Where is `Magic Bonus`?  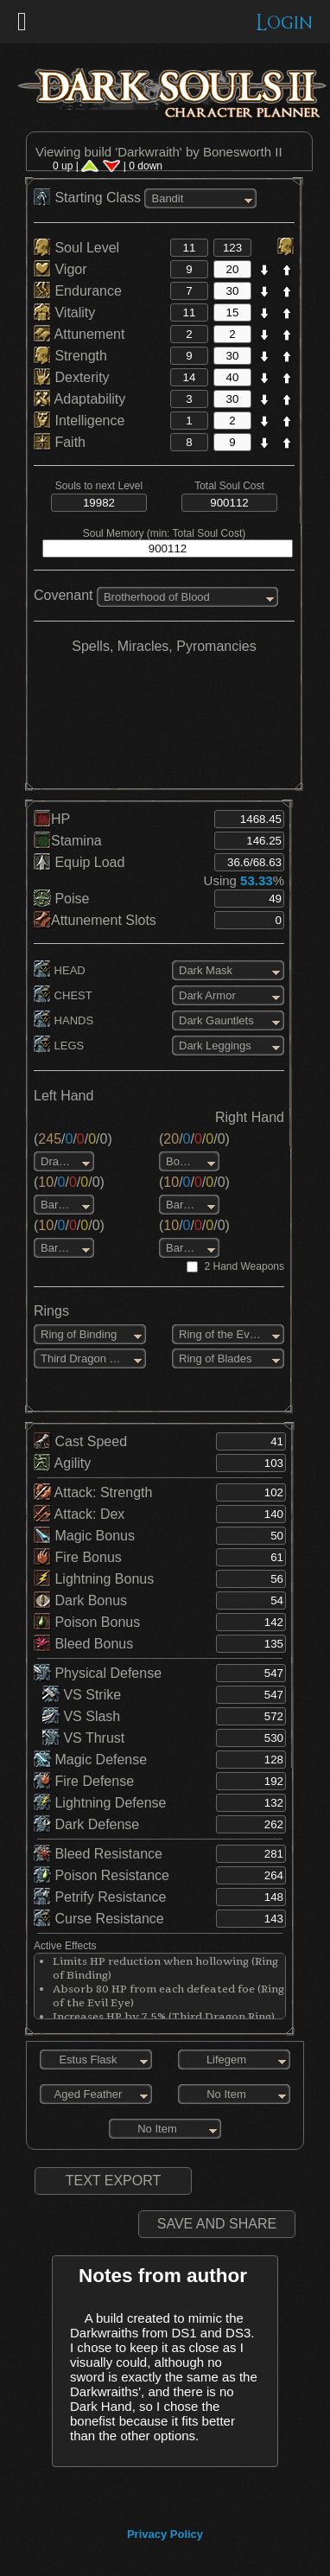 Magic Bonus is located at coordinates (84, 1535).